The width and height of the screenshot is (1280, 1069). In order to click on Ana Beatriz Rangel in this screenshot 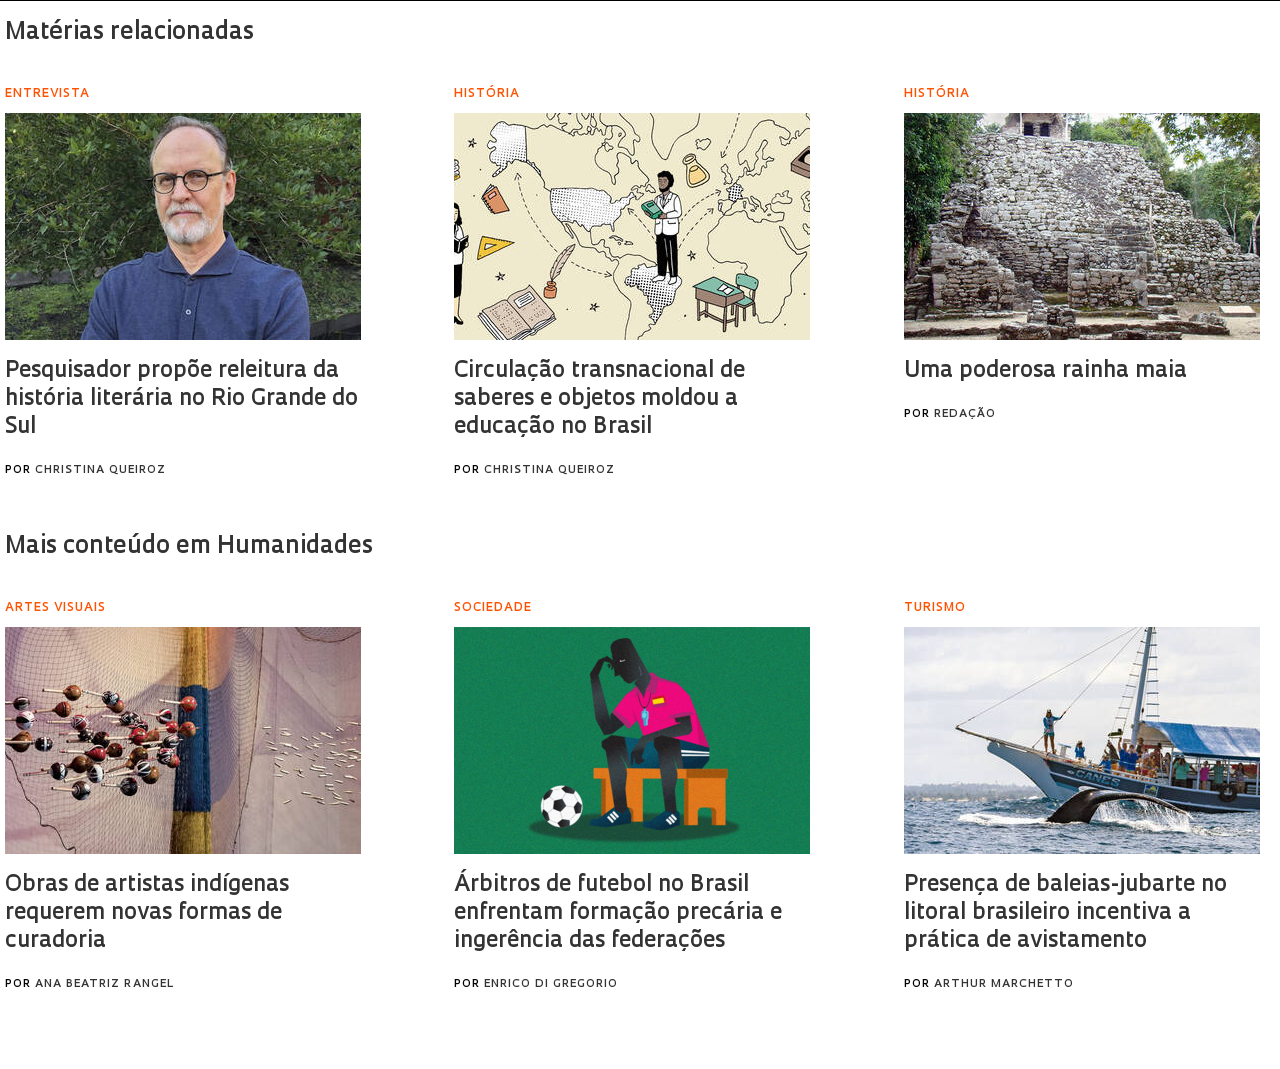, I will do `click(104, 984)`.